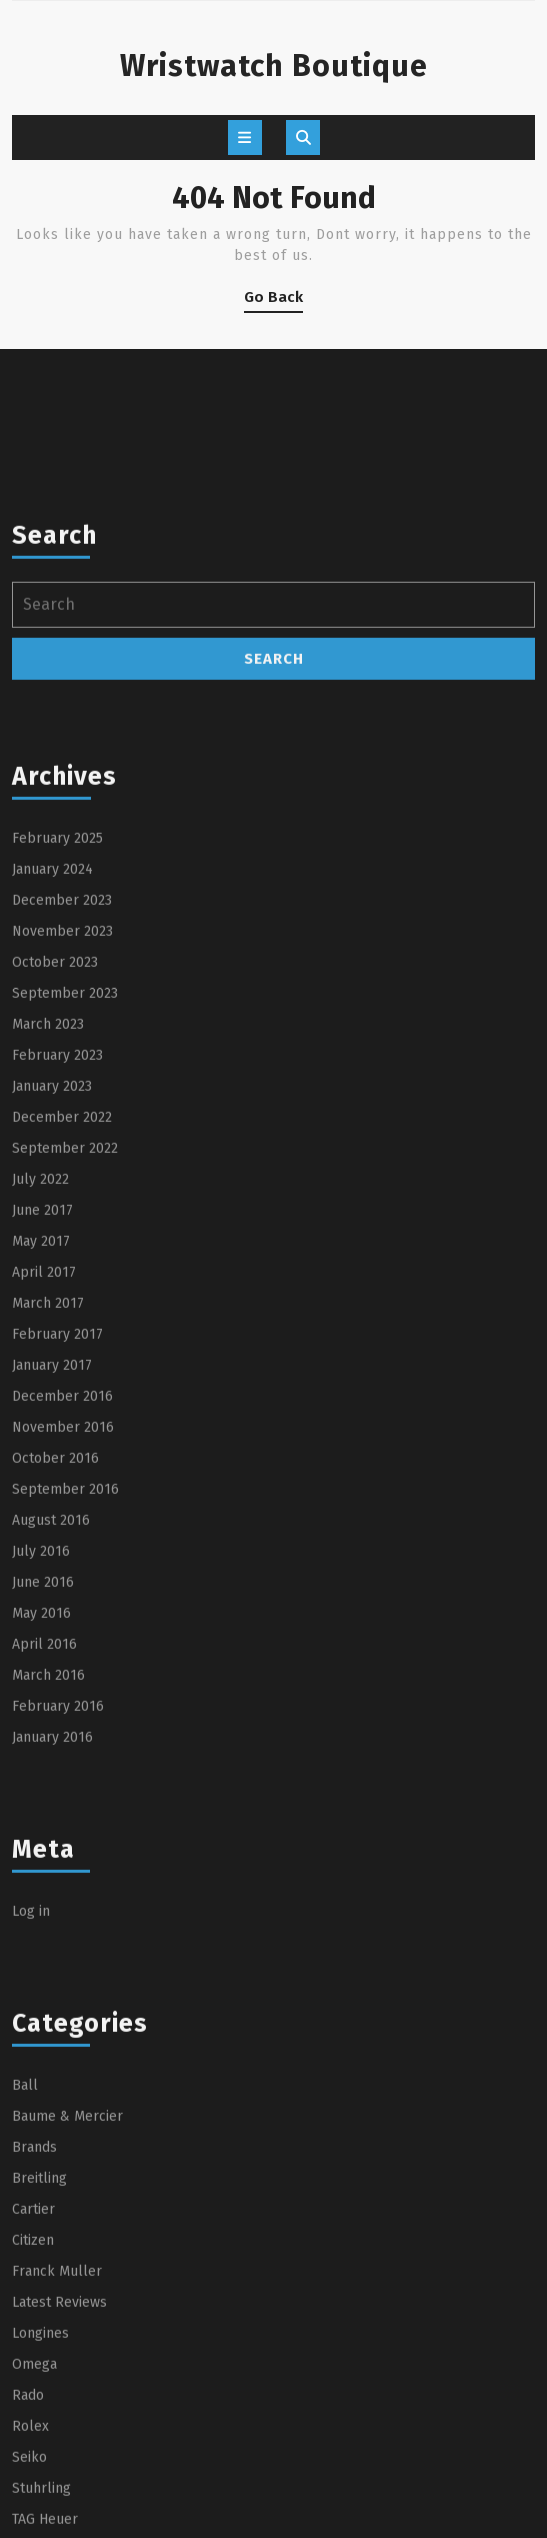  Describe the element at coordinates (62, 1319) in the screenshot. I see `December 2022` at that location.